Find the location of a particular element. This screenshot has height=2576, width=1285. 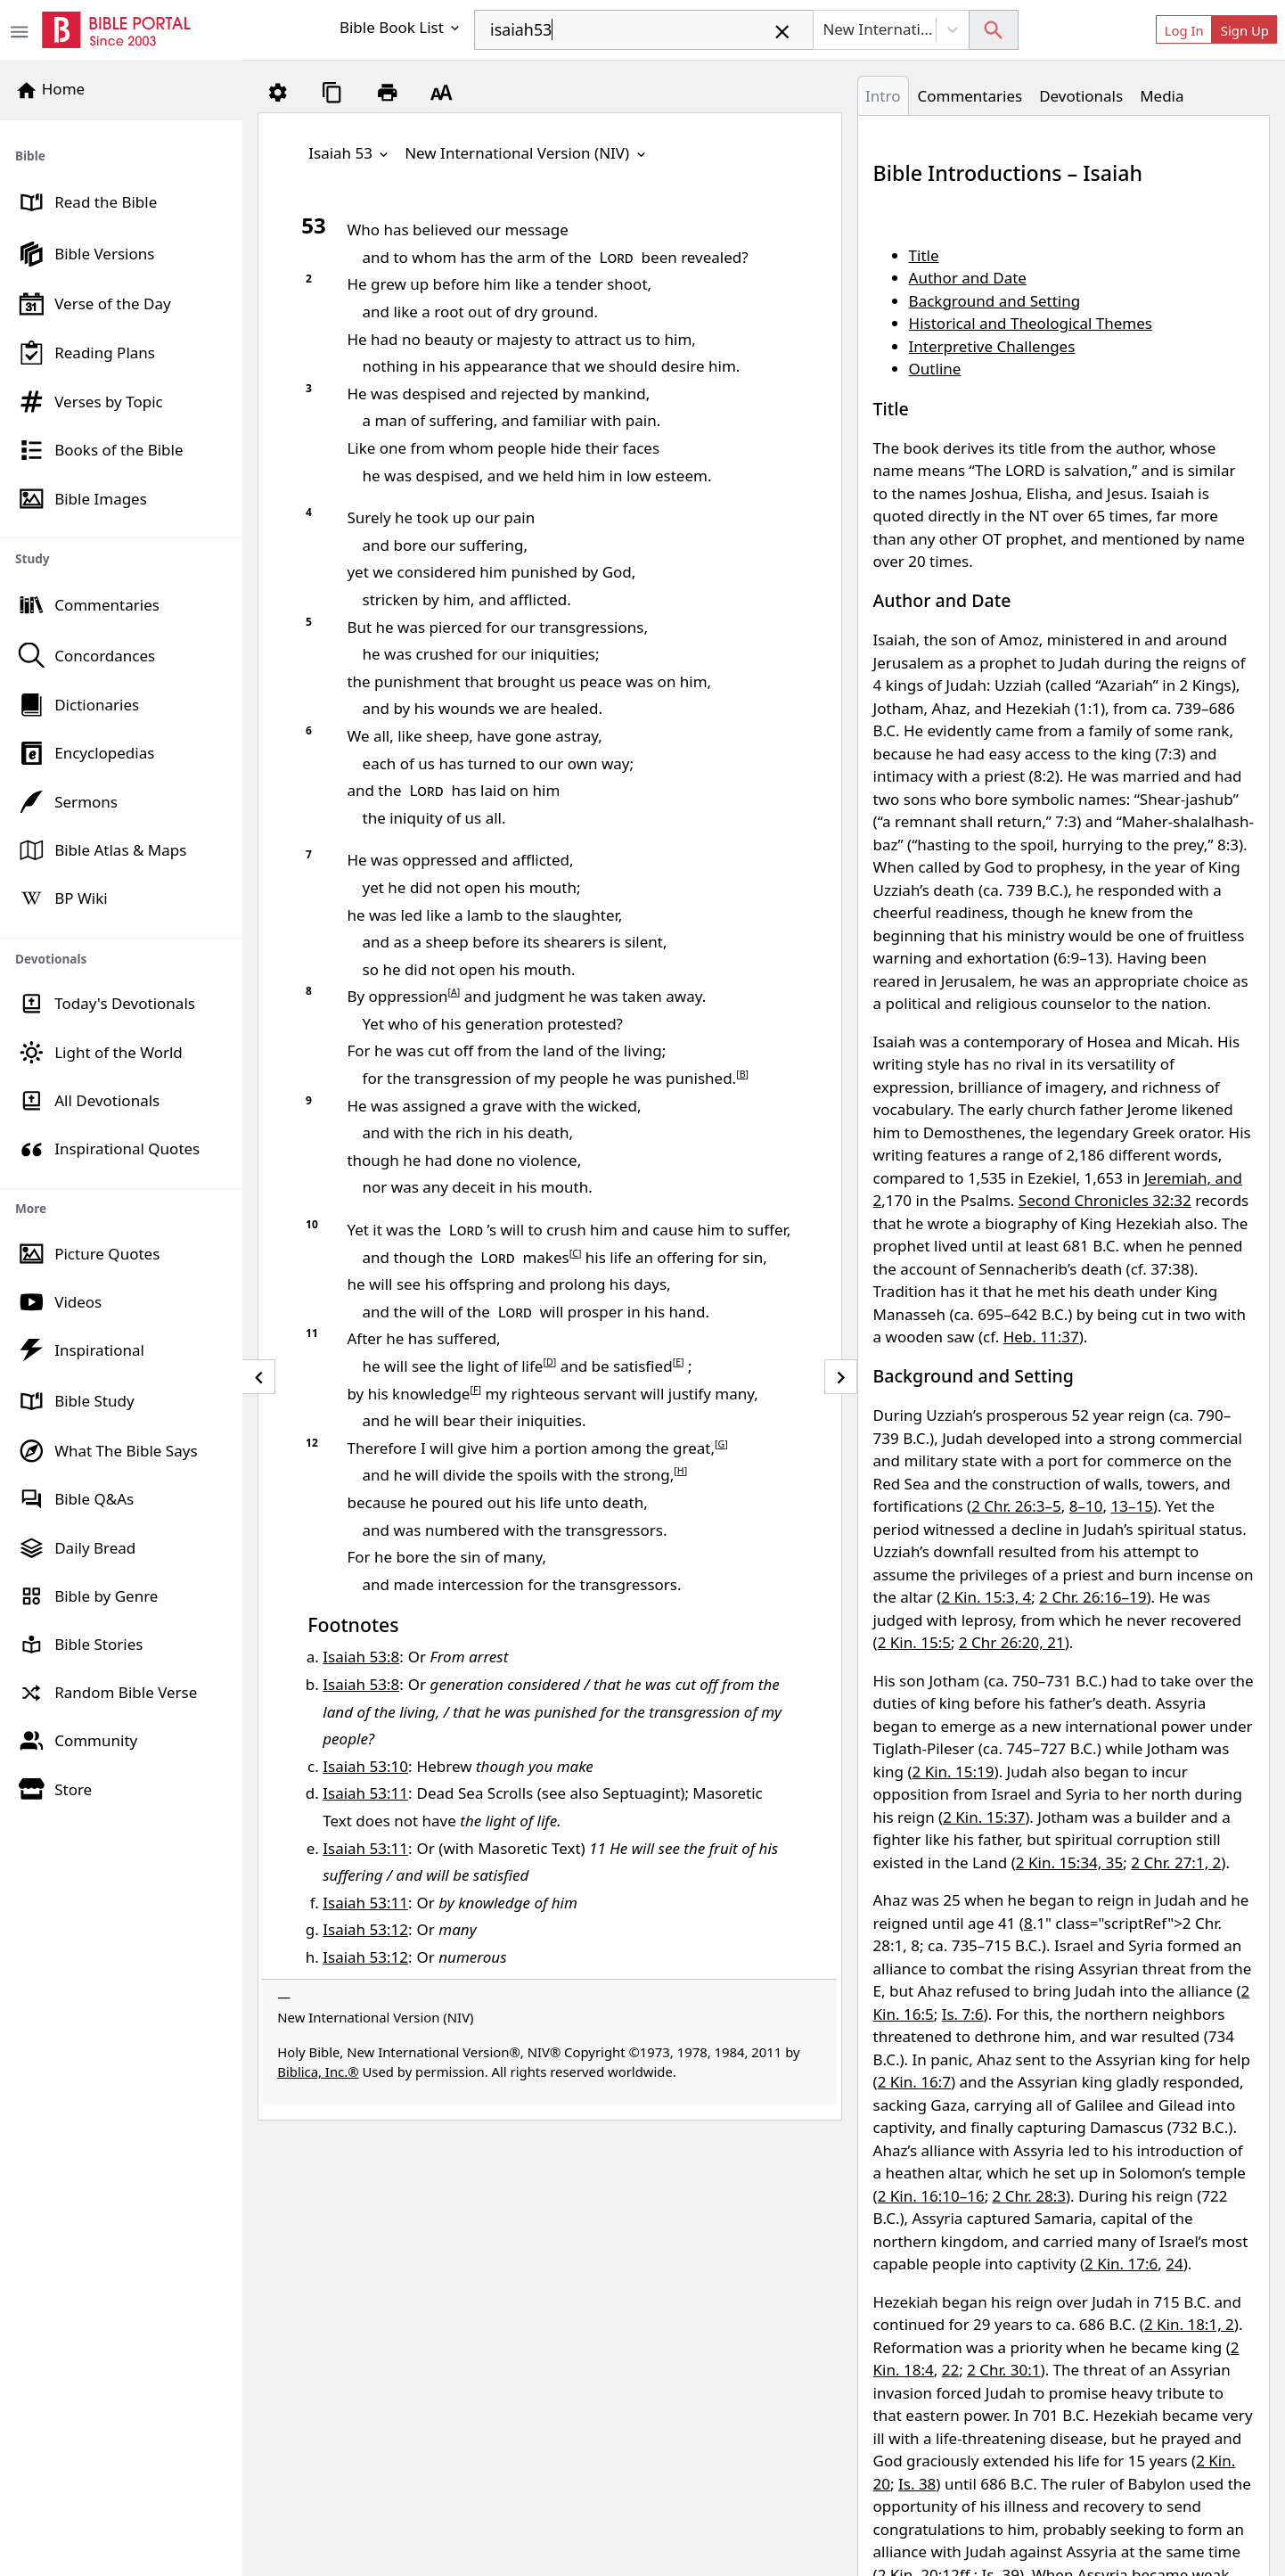

2 Kin. 18:1, 2 is located at coordinates (1189, 2324).